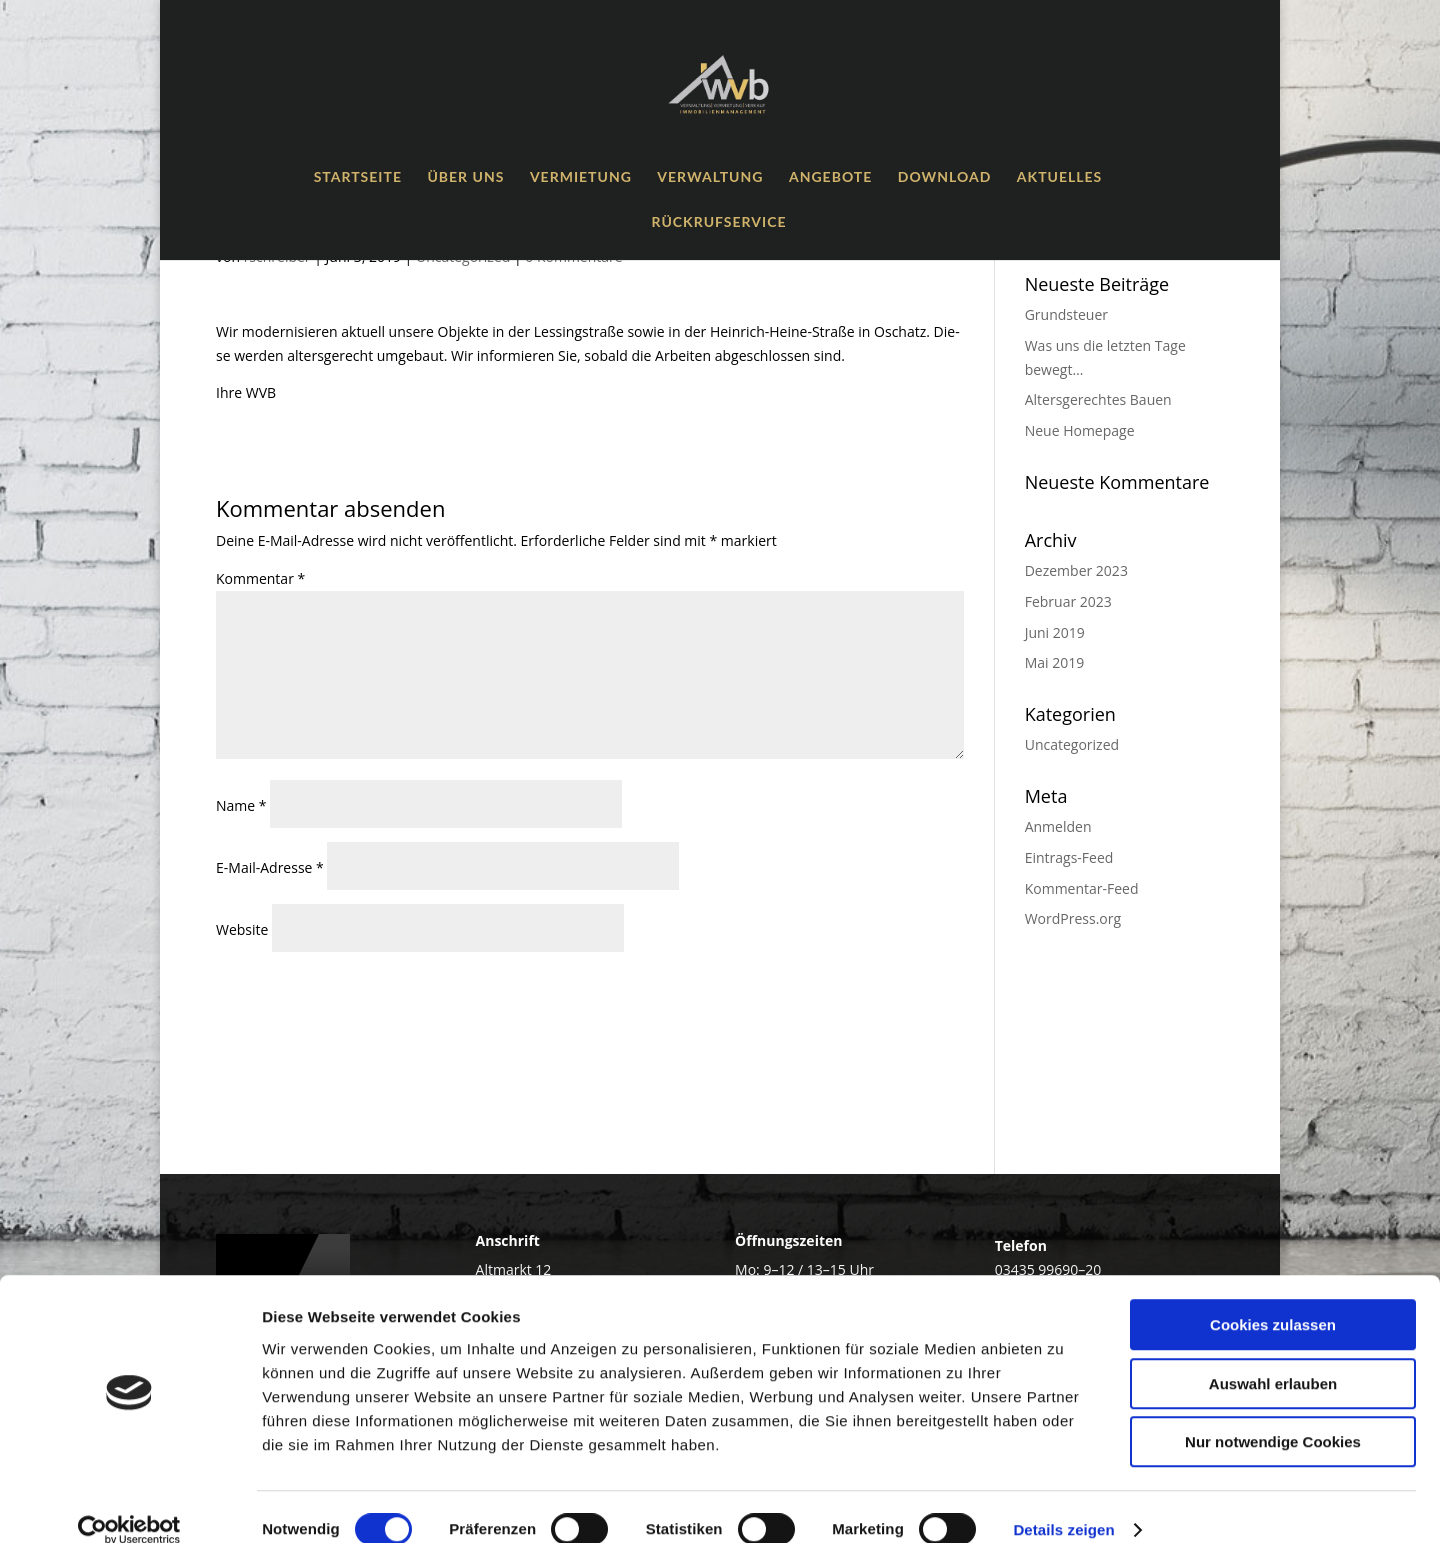 Image resolution: width=1440 pixels, height=1543 pixels. What do you see at coordinates (1066, 314) in the screenshot?
I see `Grund­steu­er` at bounding box center [1066, 314].